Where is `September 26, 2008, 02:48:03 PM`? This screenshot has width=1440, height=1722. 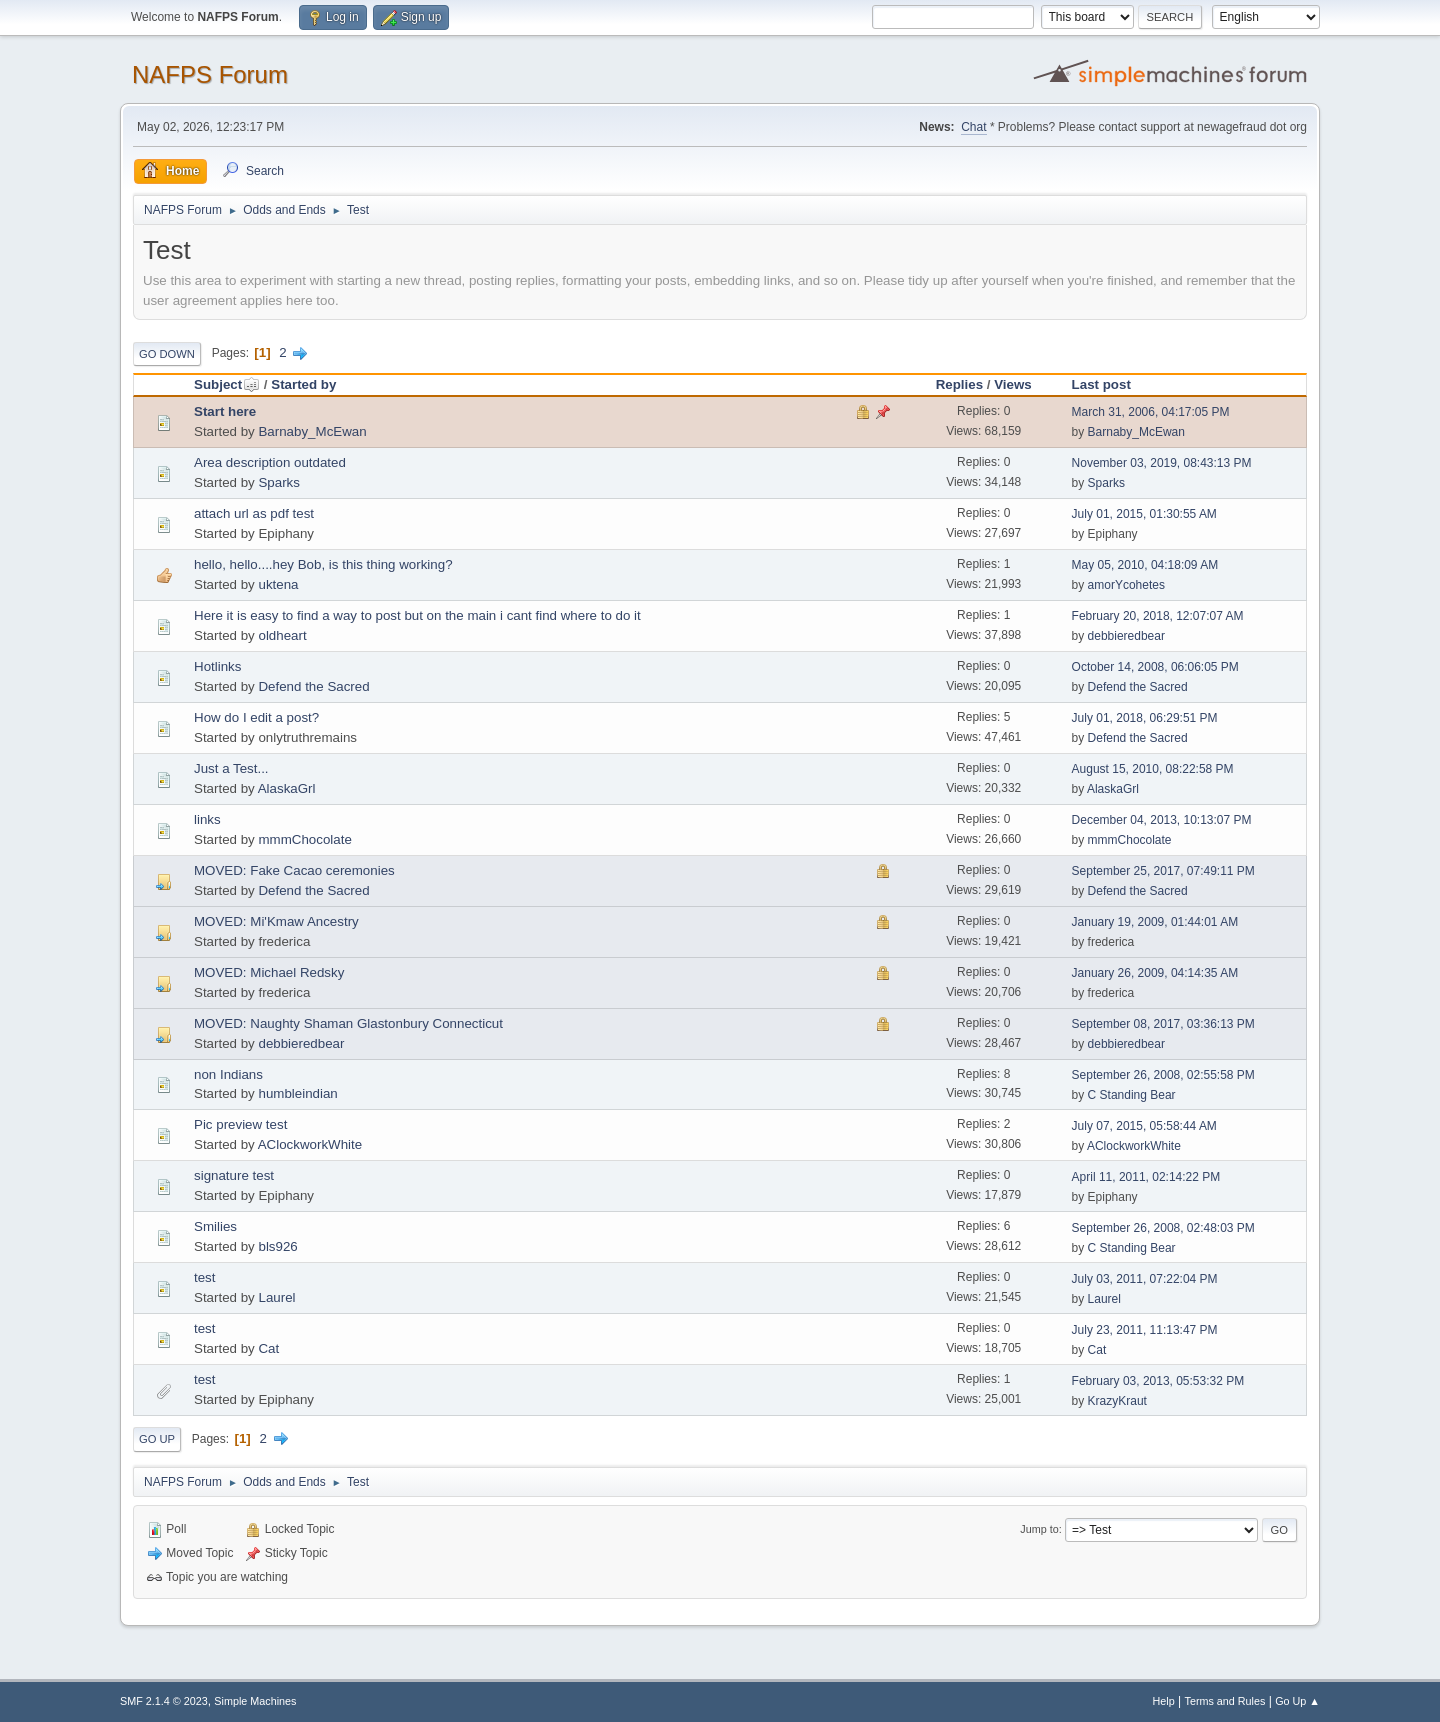
September 26, 2008, 02:48:03 PM is located at coordinates (1163, 1228).